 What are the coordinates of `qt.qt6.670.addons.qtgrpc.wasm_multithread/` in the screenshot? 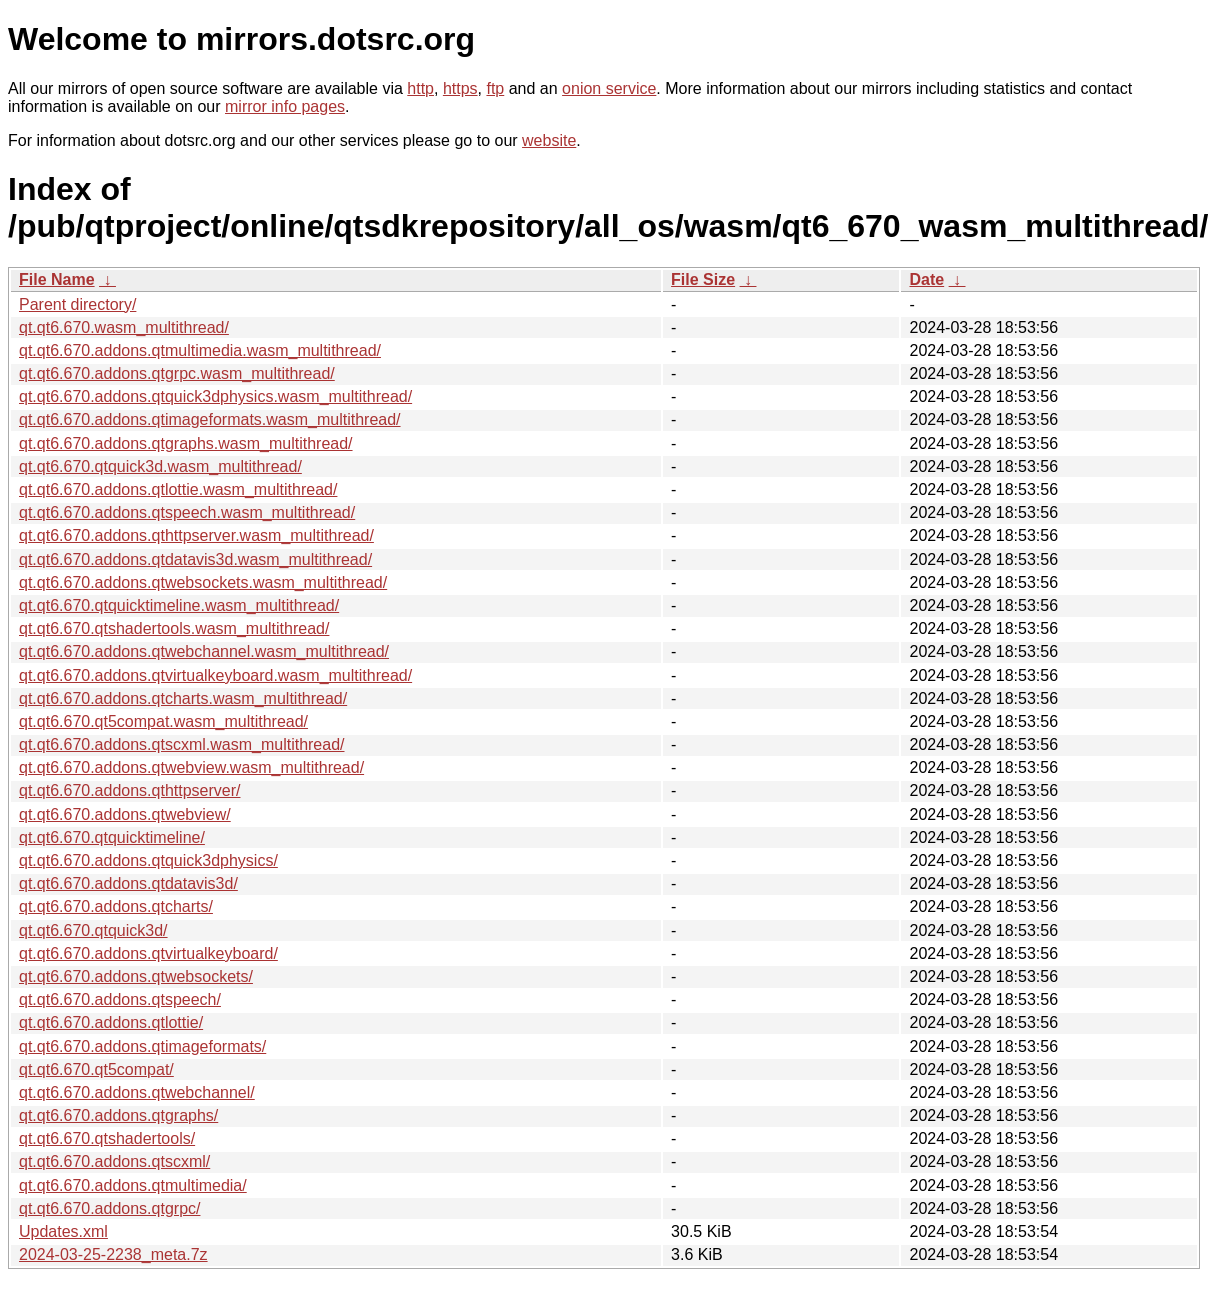 It's located at (177, 373).